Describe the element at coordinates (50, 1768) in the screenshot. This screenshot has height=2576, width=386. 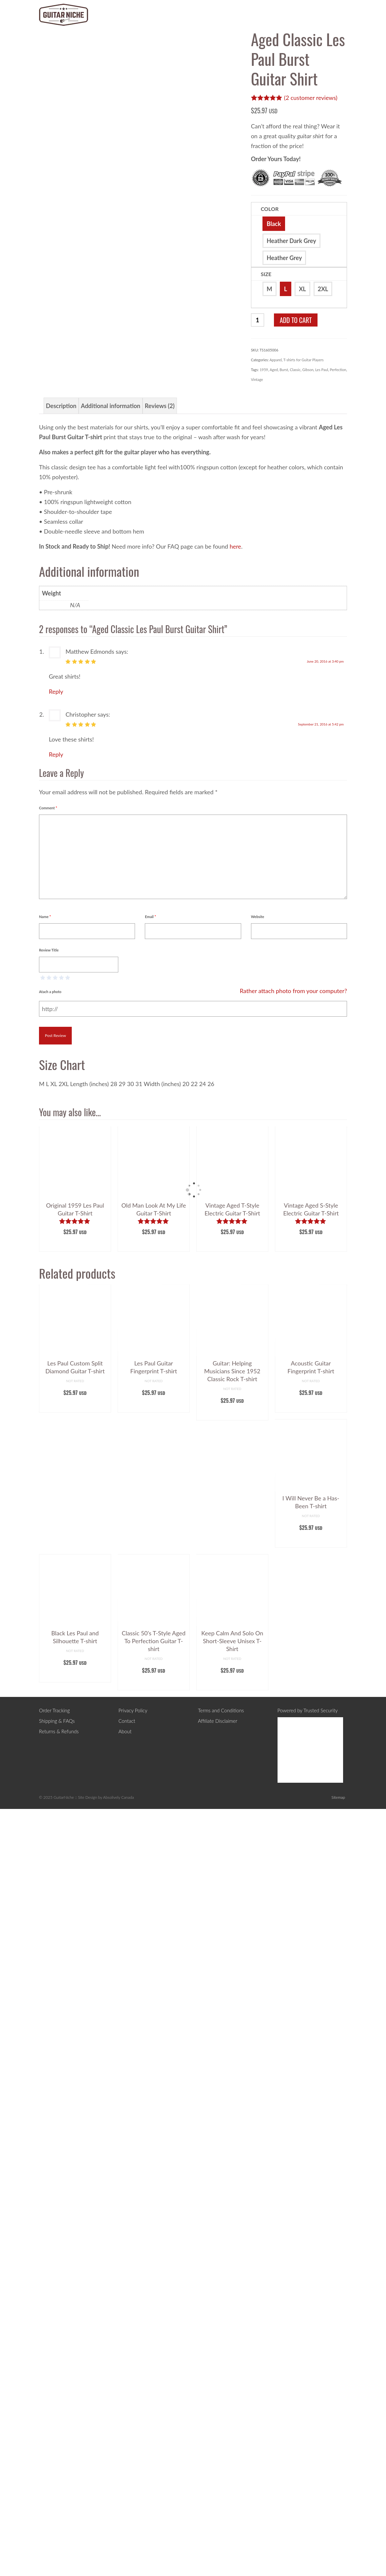
I see `Atach a photo` at that location.